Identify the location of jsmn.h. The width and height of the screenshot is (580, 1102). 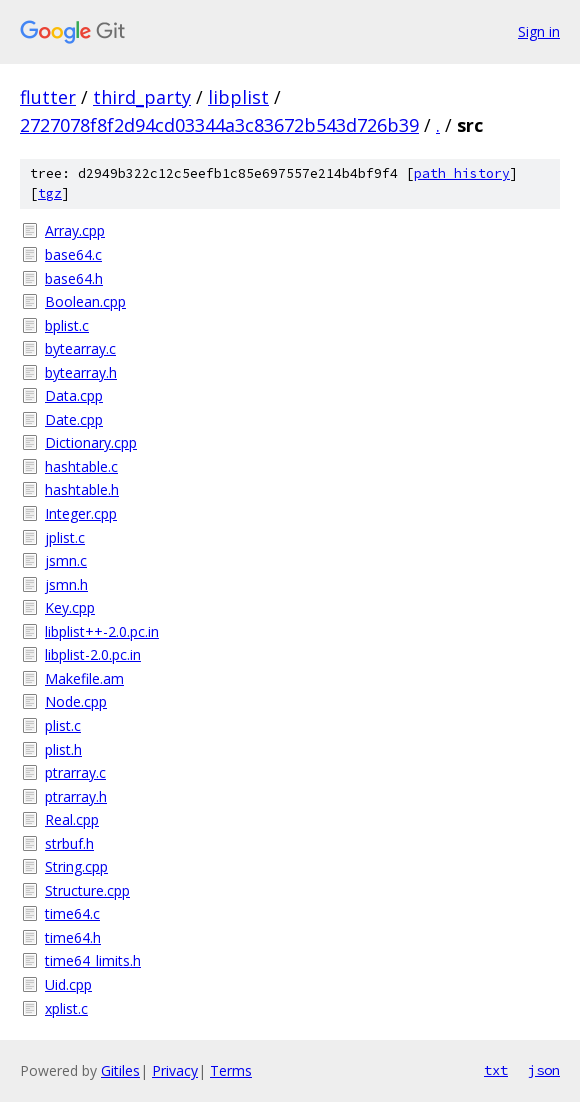
(66, 584).